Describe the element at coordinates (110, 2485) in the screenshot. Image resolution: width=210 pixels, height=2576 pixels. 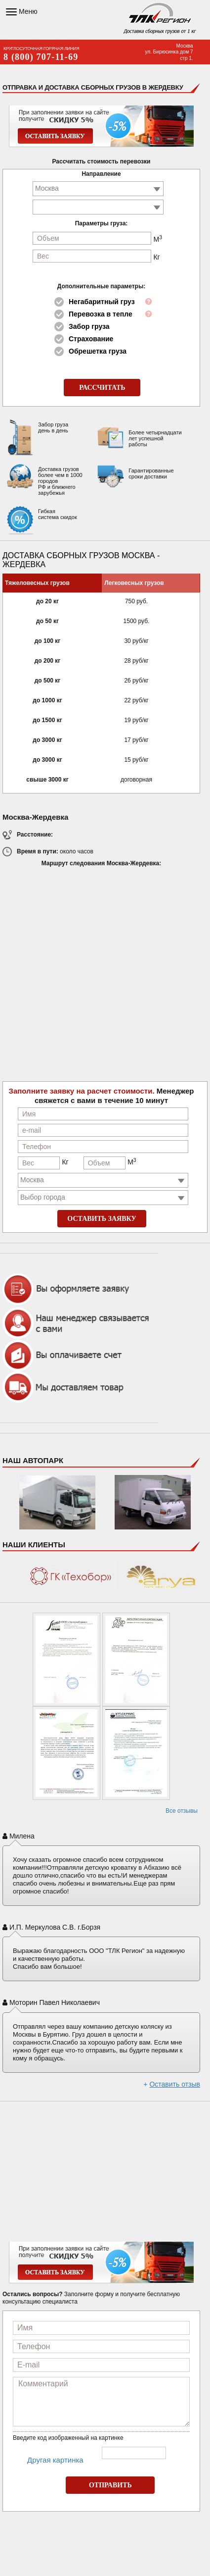
I see `ОТПРАВИТЬ` at that location.